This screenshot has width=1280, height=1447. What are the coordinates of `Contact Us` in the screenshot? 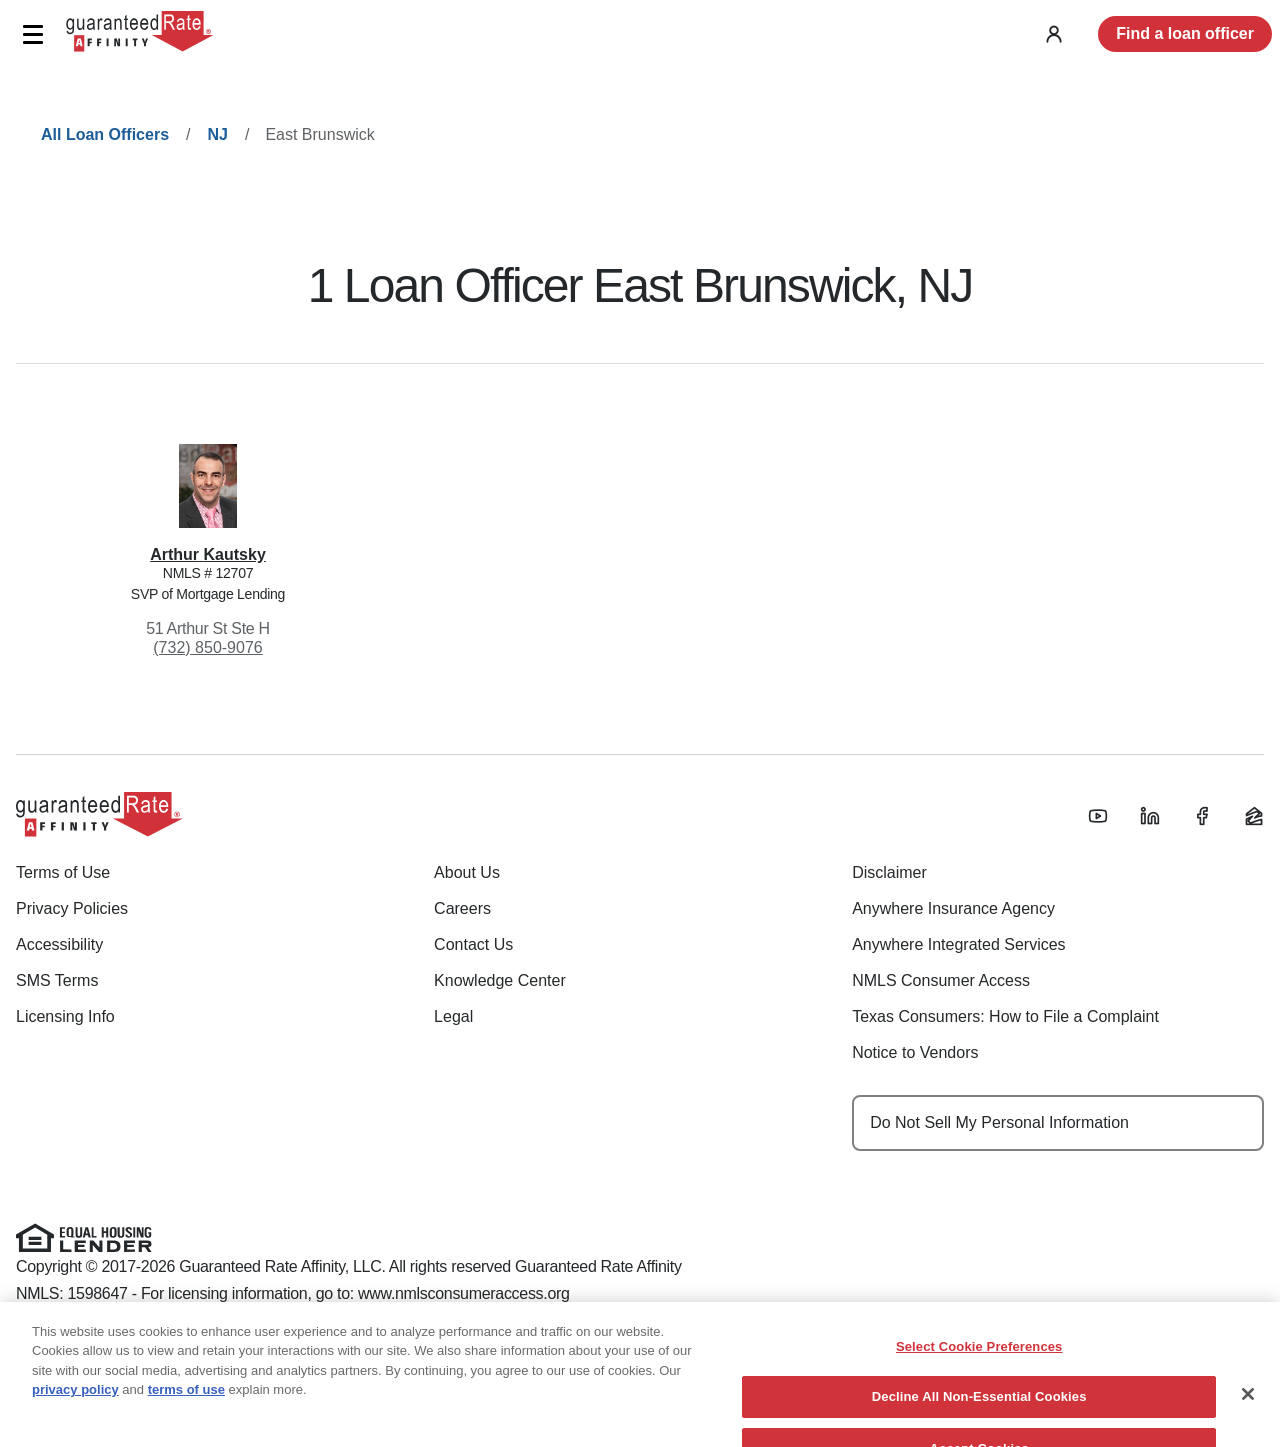 It's located at (473, 944).